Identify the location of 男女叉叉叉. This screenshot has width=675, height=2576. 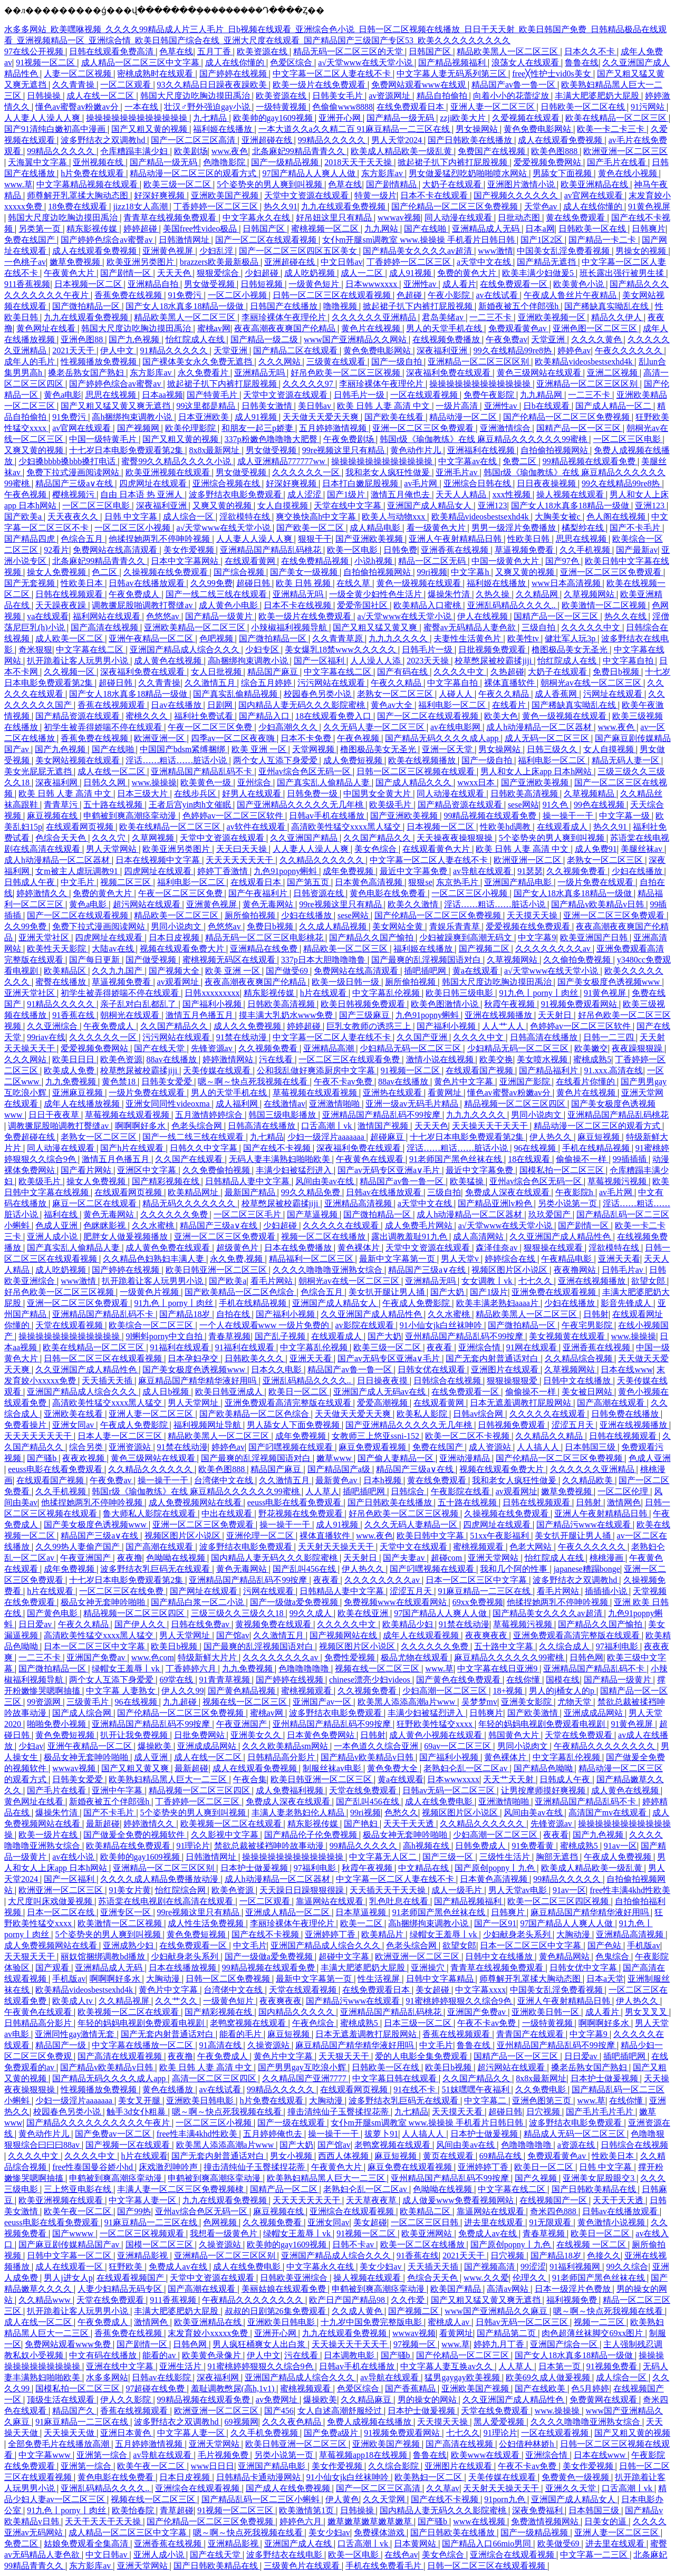
(647, 2011).